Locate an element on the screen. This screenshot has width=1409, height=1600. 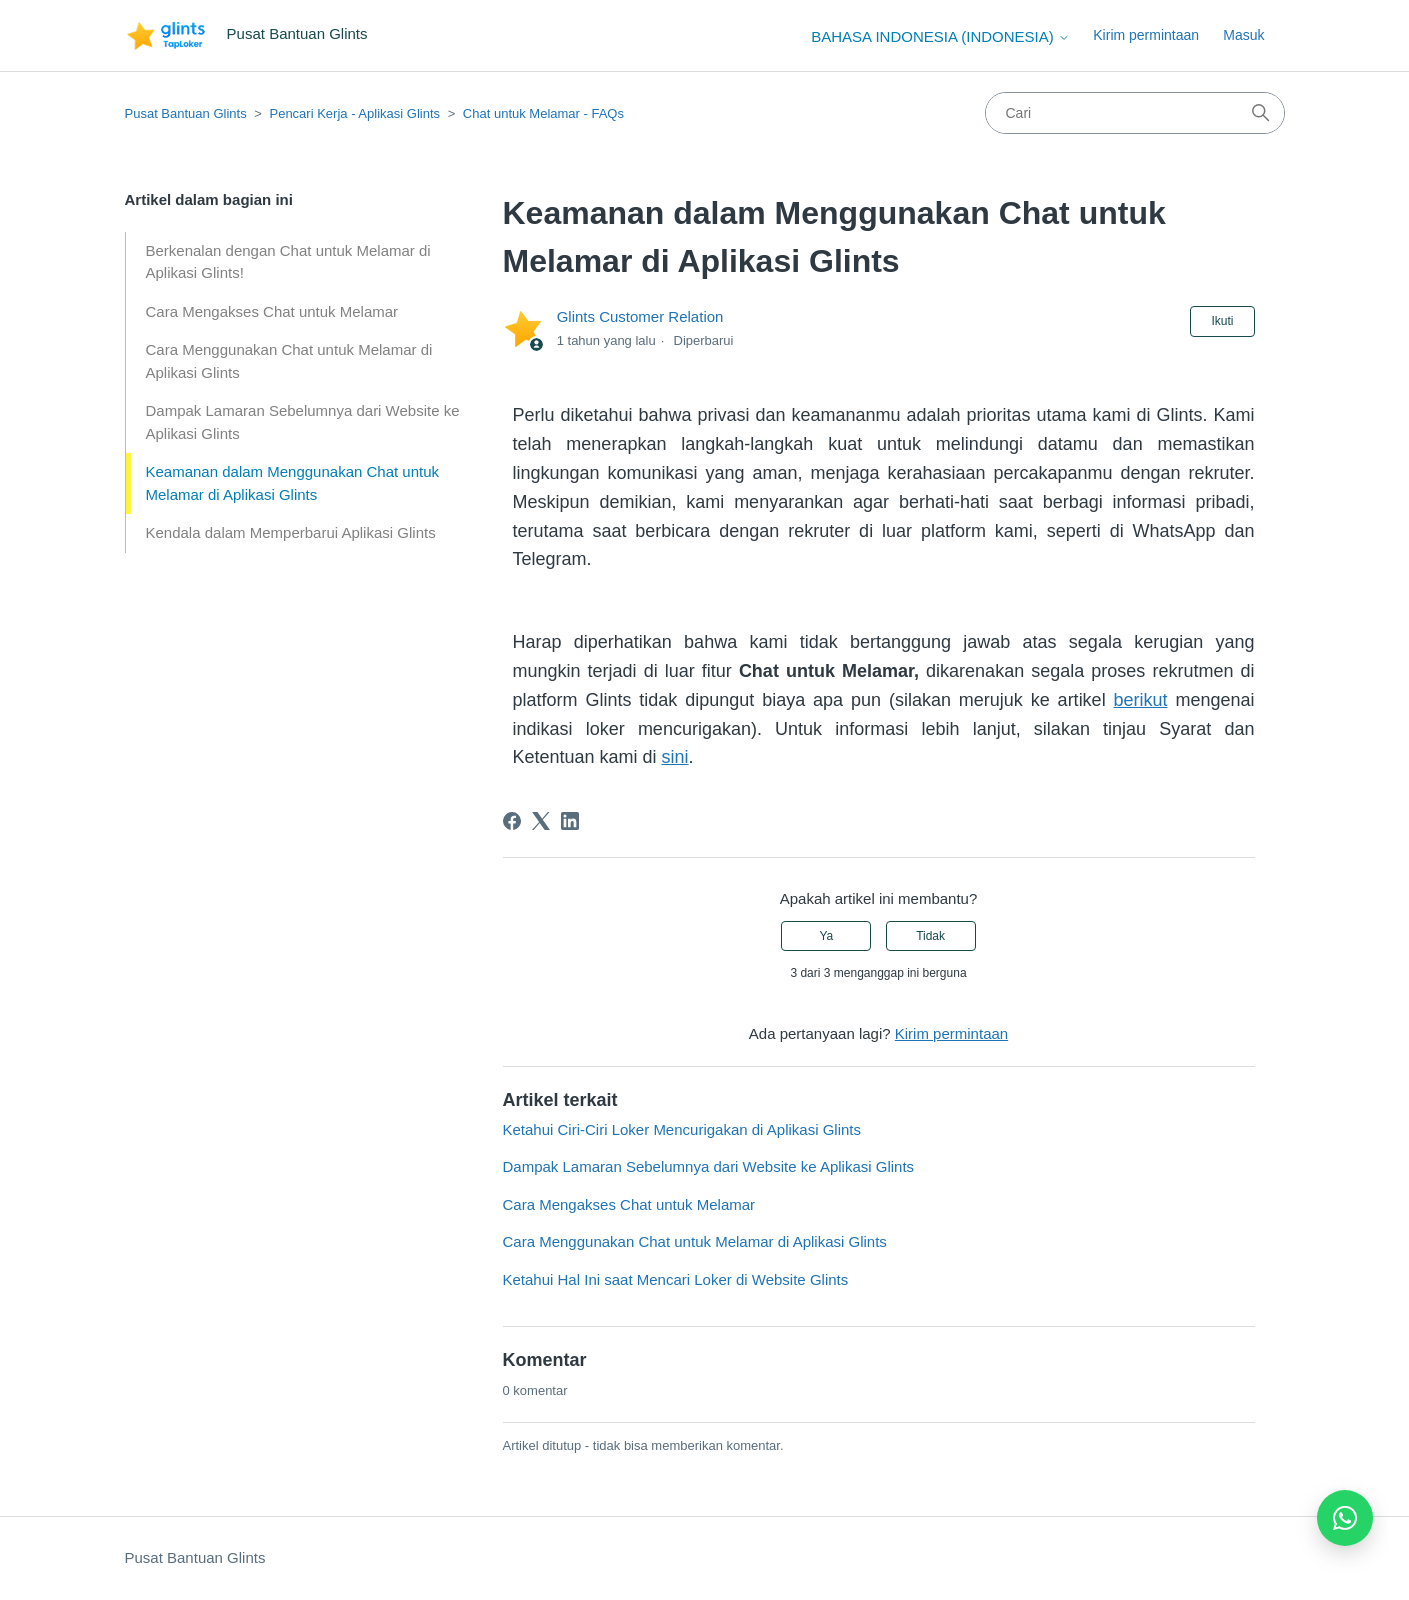
Pusat Bantuan Glints is located at coordinates (186, 113).